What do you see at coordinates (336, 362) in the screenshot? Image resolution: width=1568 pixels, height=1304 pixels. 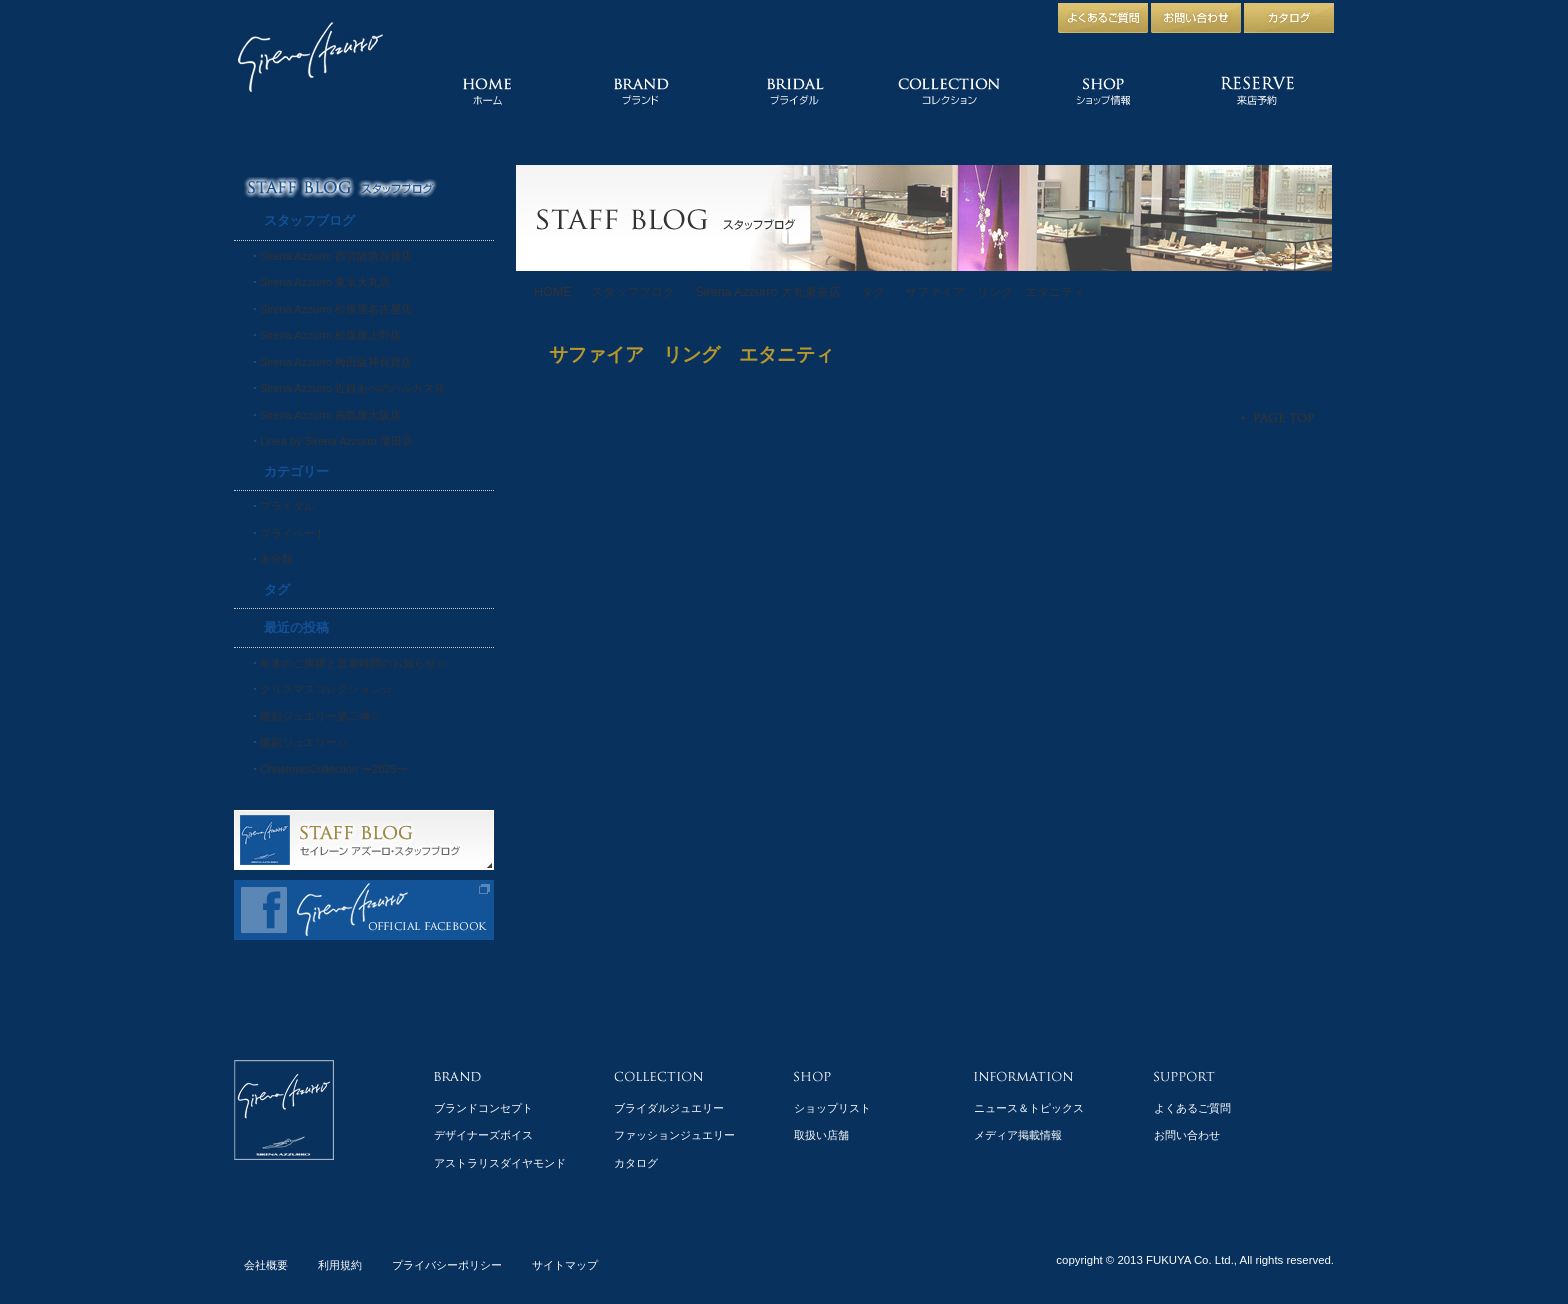 I see `Sirena Azzurro 梅田阪神百貨店` at bounding box center [336, 362].